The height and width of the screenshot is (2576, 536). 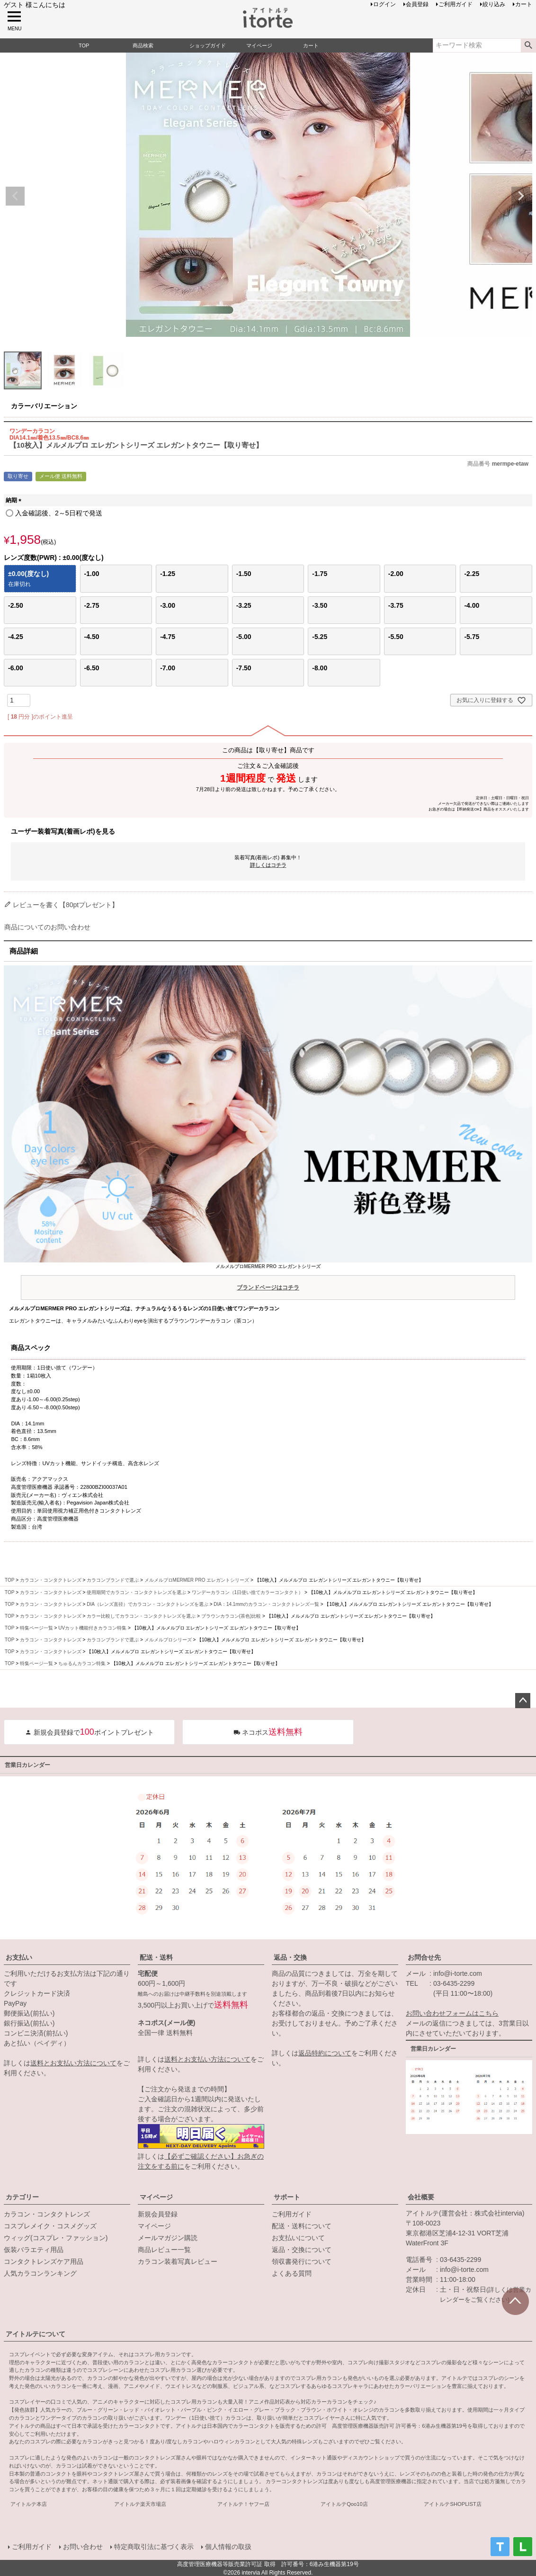 What do you see at coordinates (168, 1639) in the screenshot?
I see `メルメルプロシリーズ` at bounding box center [168, 1639].